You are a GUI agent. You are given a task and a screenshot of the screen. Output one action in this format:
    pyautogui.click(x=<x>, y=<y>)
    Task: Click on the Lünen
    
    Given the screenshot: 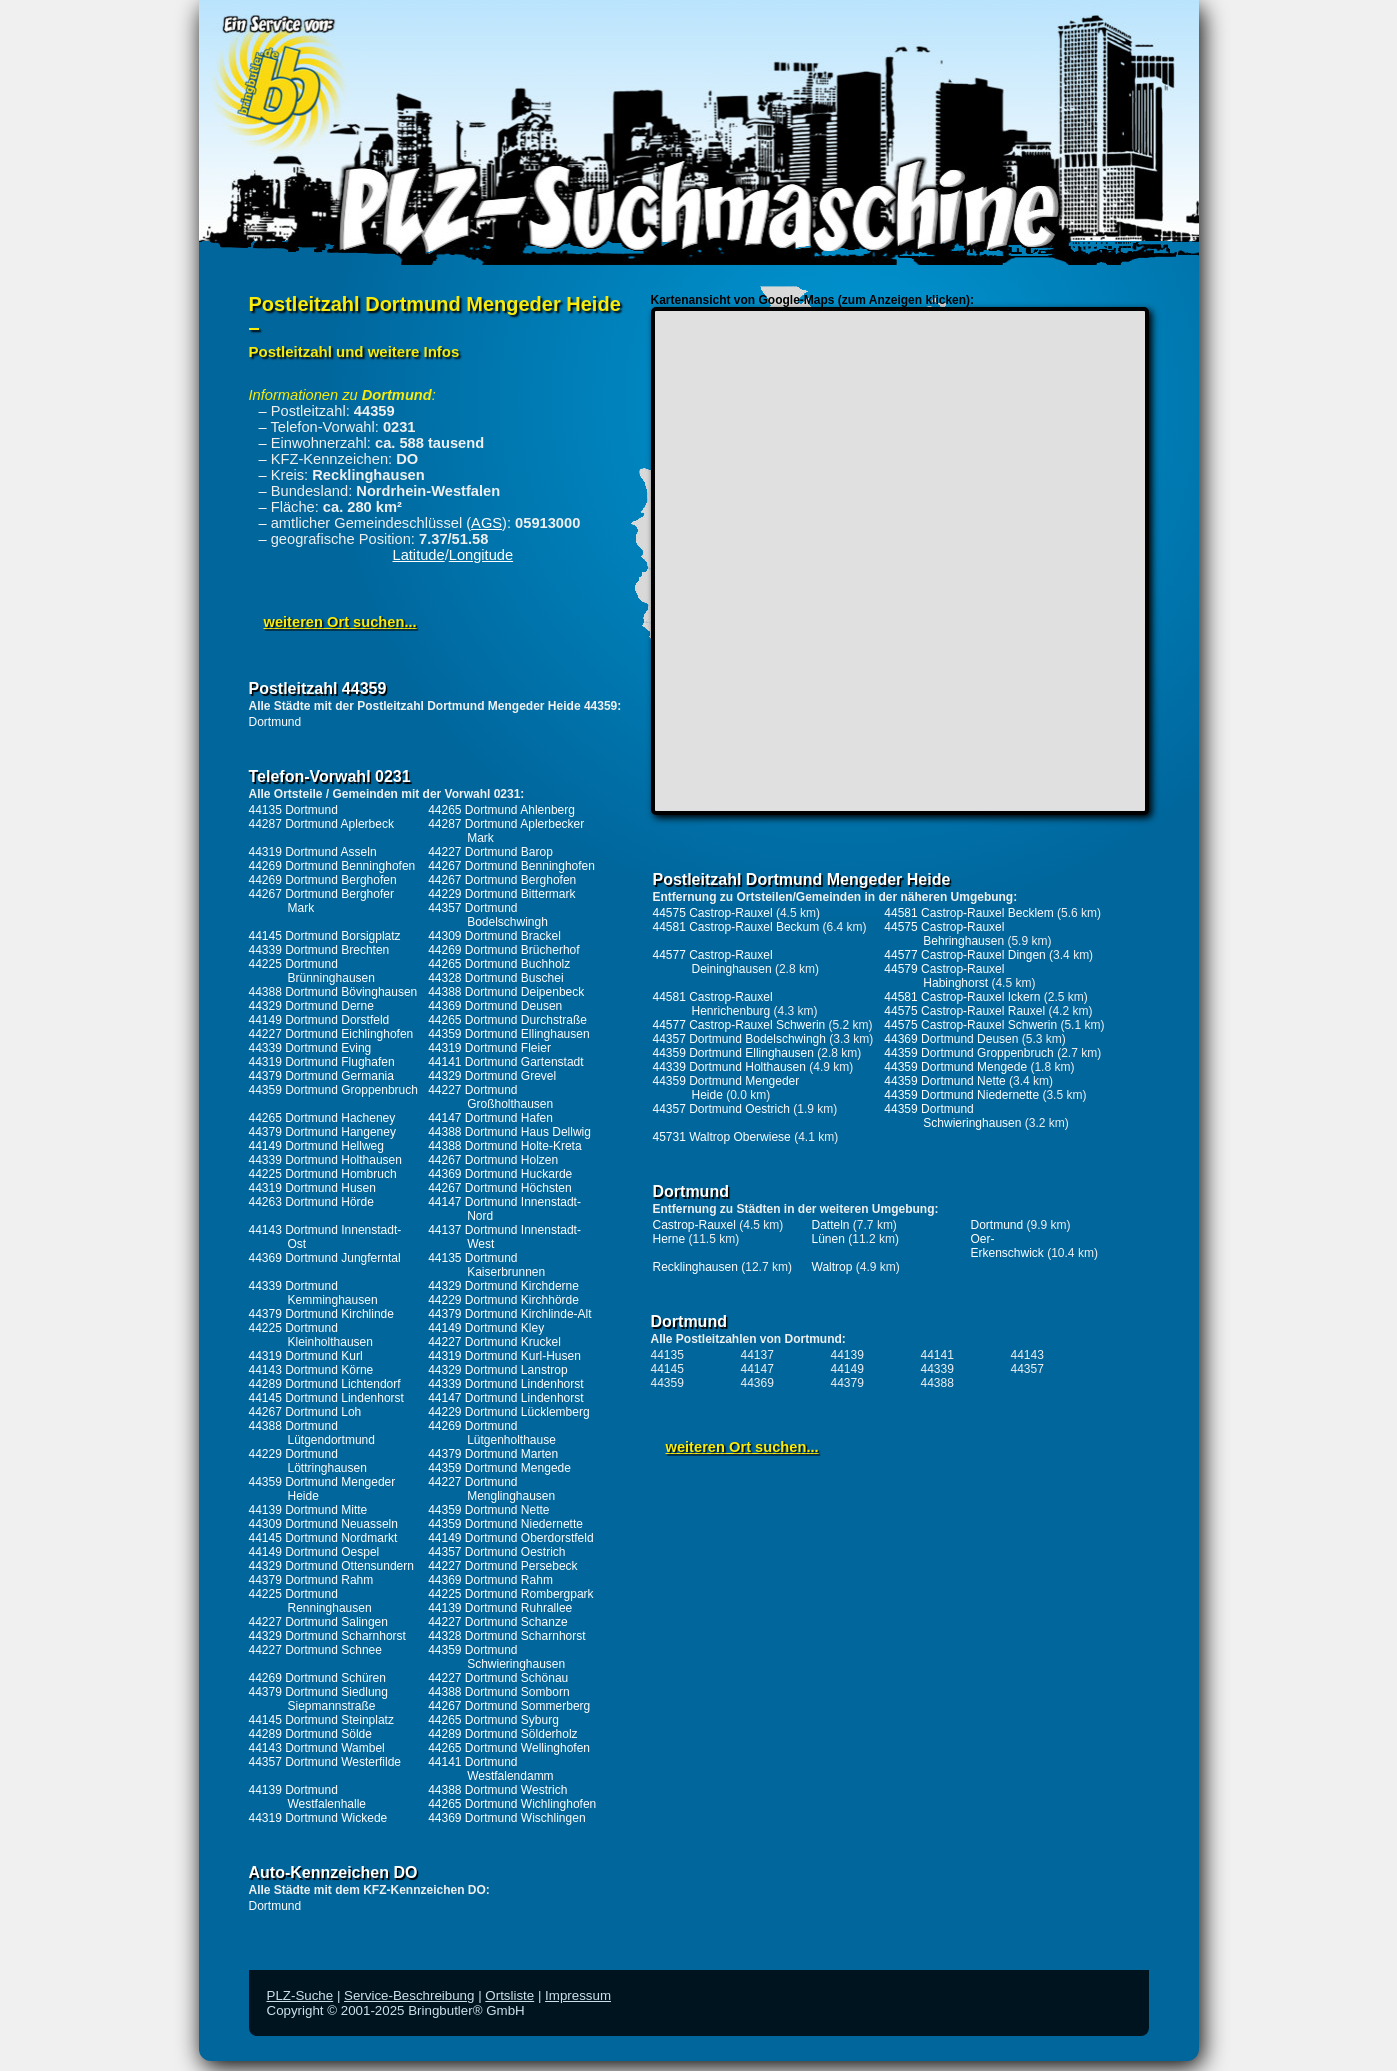 What is the action you would take?
    pyautogui.click(x=828, y=1239)
    